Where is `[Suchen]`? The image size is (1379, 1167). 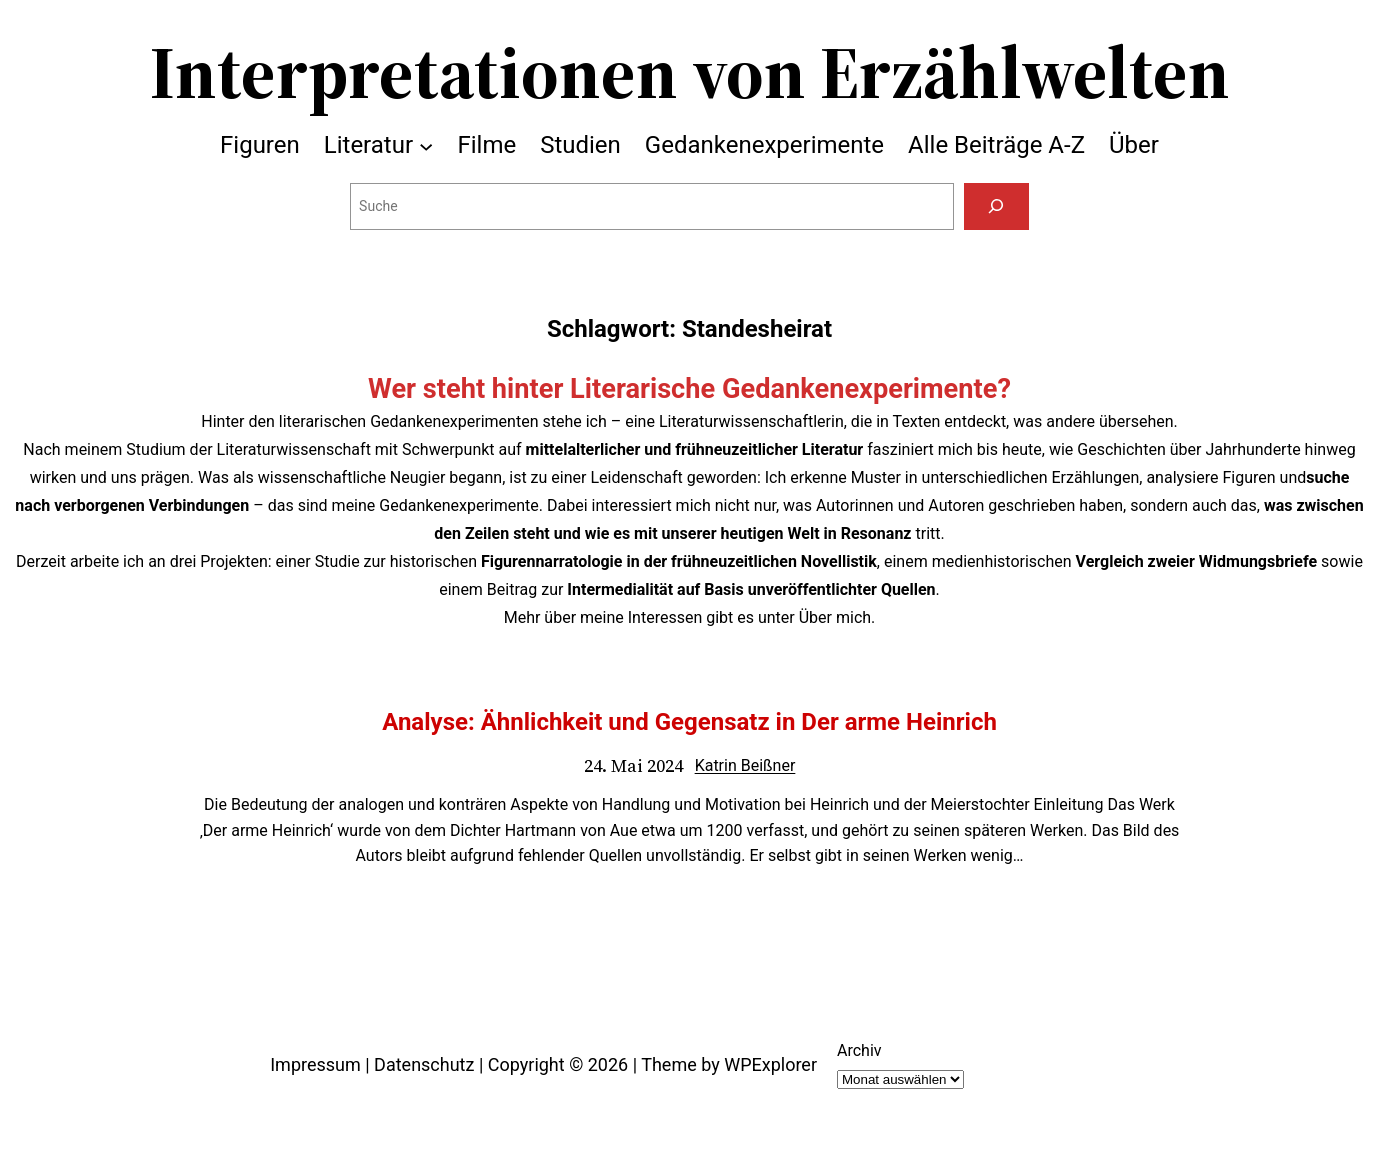
[Suchen] is located at coordinates (996, 206).